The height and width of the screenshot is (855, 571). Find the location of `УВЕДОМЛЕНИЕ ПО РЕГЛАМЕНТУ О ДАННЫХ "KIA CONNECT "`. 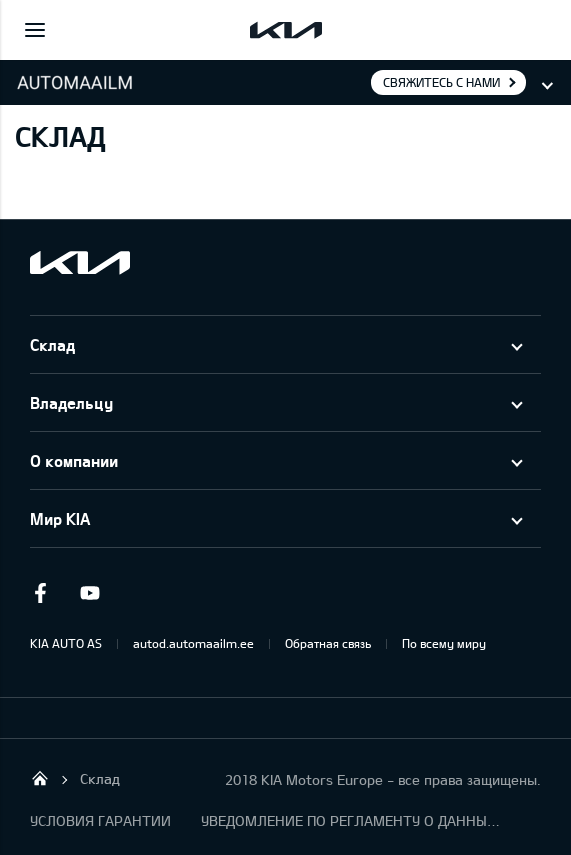

УВЕДОМЛЕНИЕ ПО РЕГЛАМЕНТУ О ДАННЫХ "KIA CONNECT " is located at coordinates (351, 820).